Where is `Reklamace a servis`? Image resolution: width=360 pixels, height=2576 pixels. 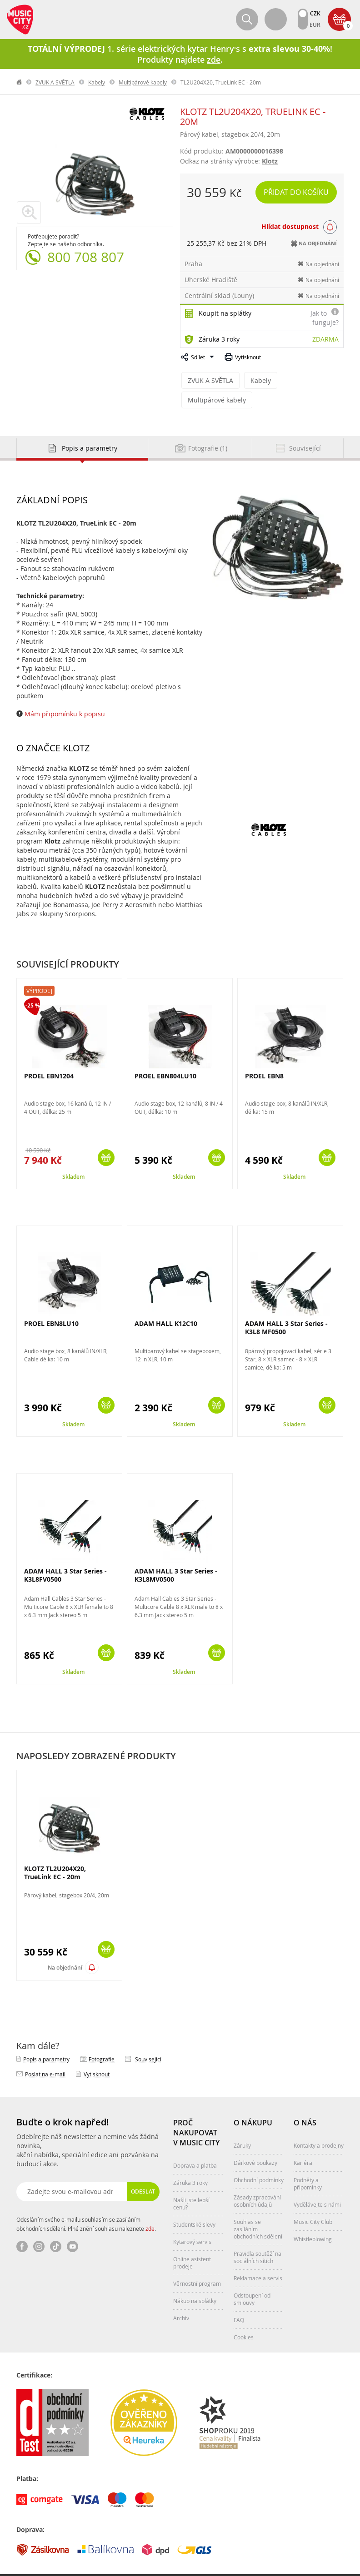 Reklamace a servis is located at coordinates (258, 2258).